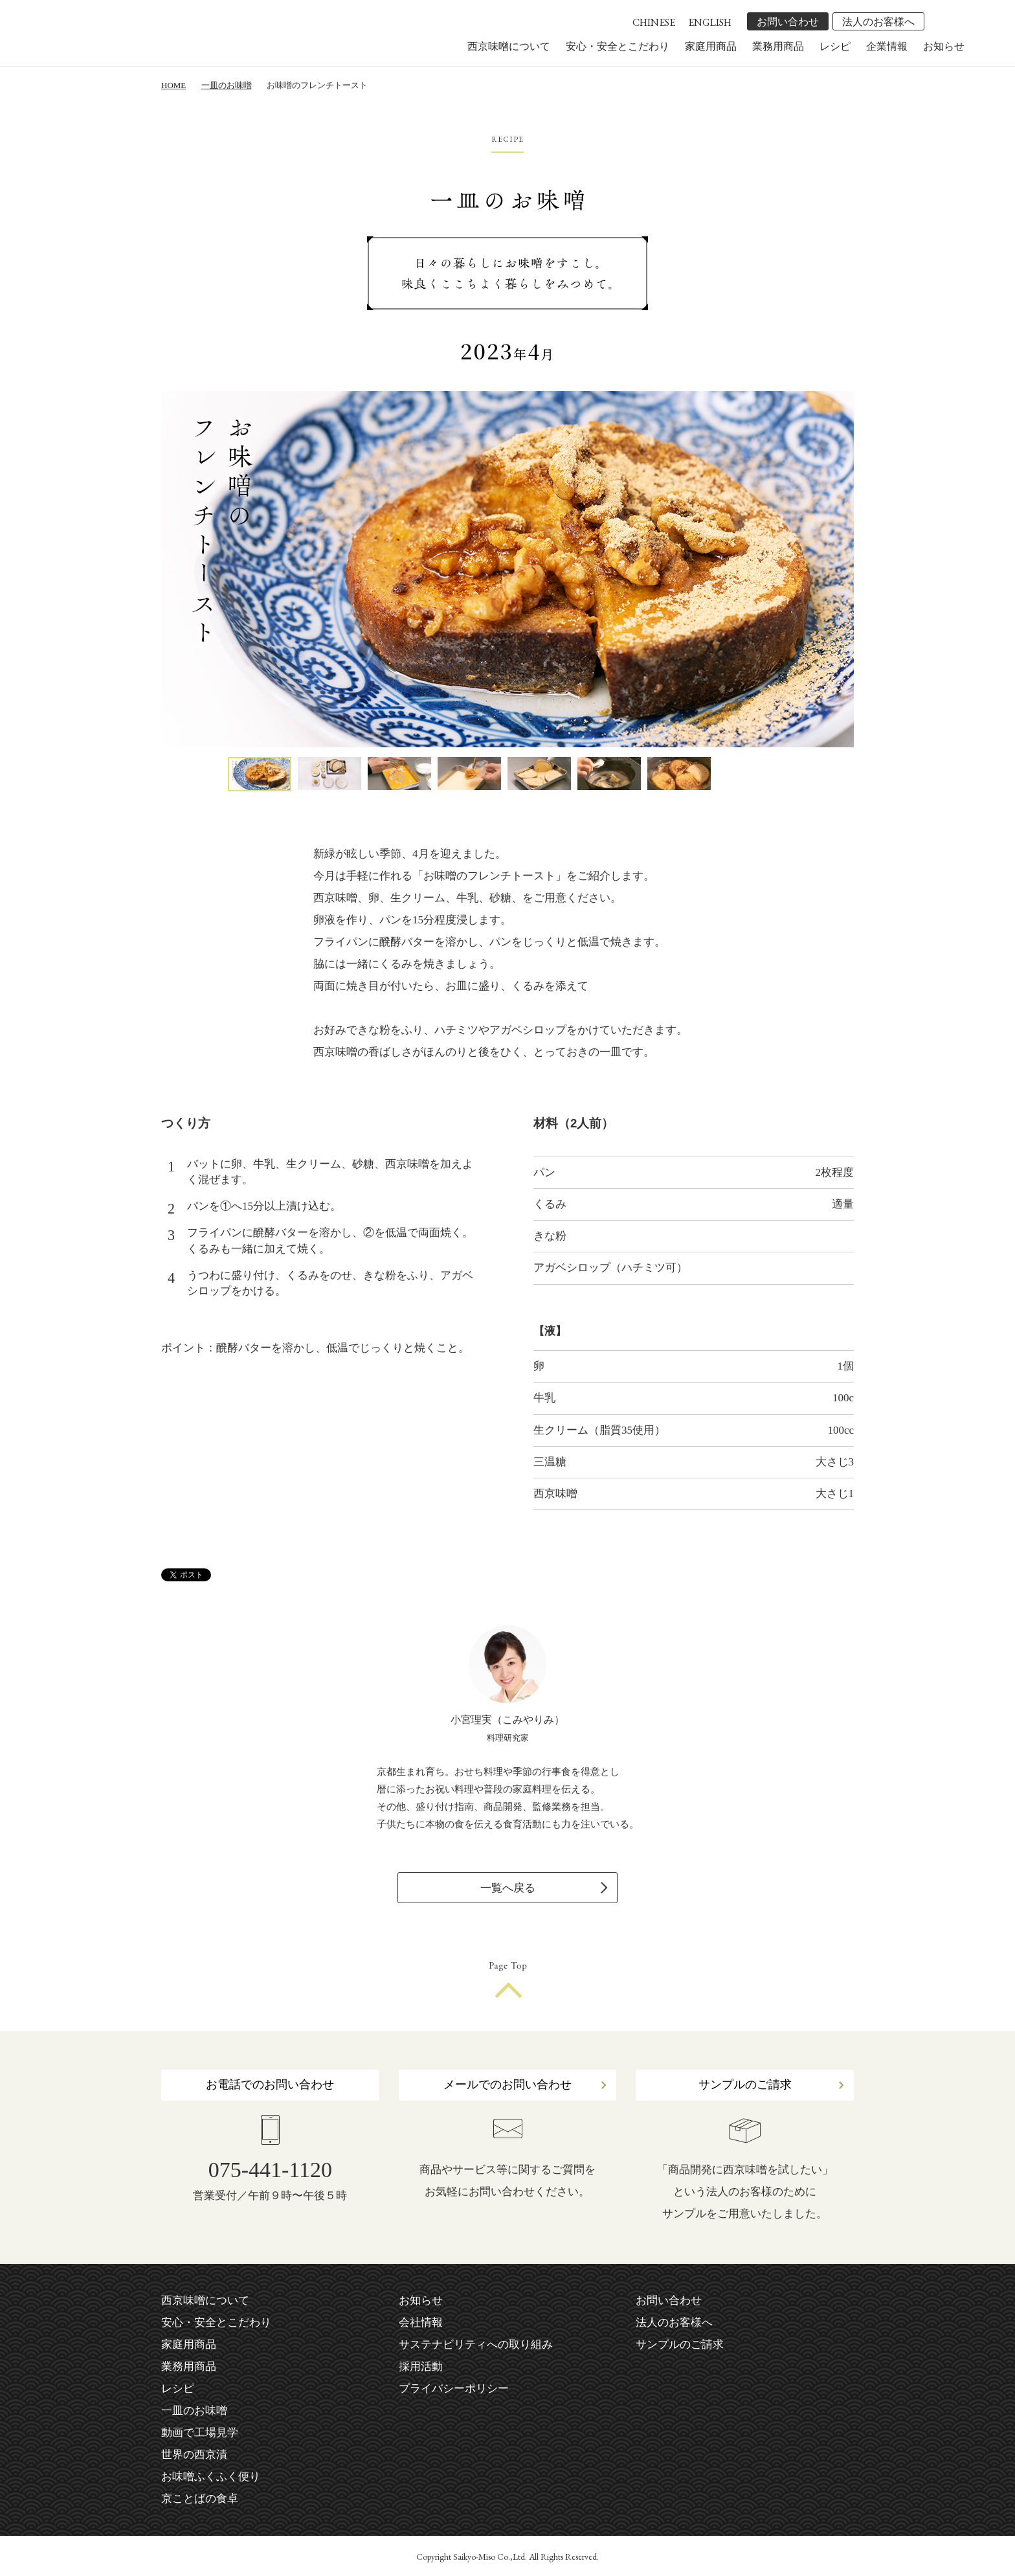  What do you see at coordinates (421, 2322) in the screenshot?
I see `会社情報` at bounding box center [421, 2322].